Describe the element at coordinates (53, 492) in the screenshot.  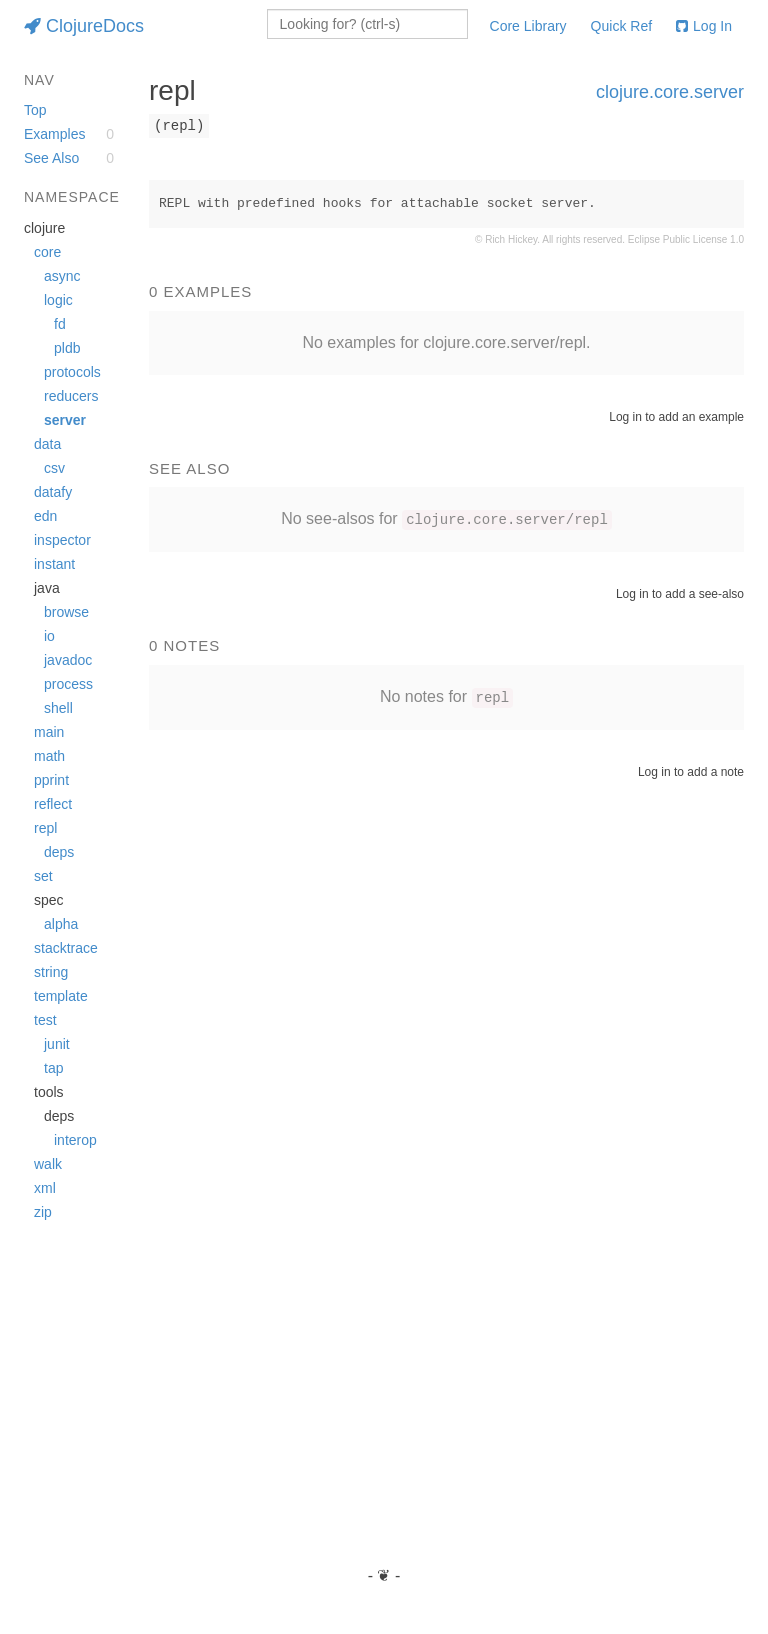
I see `datafy` at that location.